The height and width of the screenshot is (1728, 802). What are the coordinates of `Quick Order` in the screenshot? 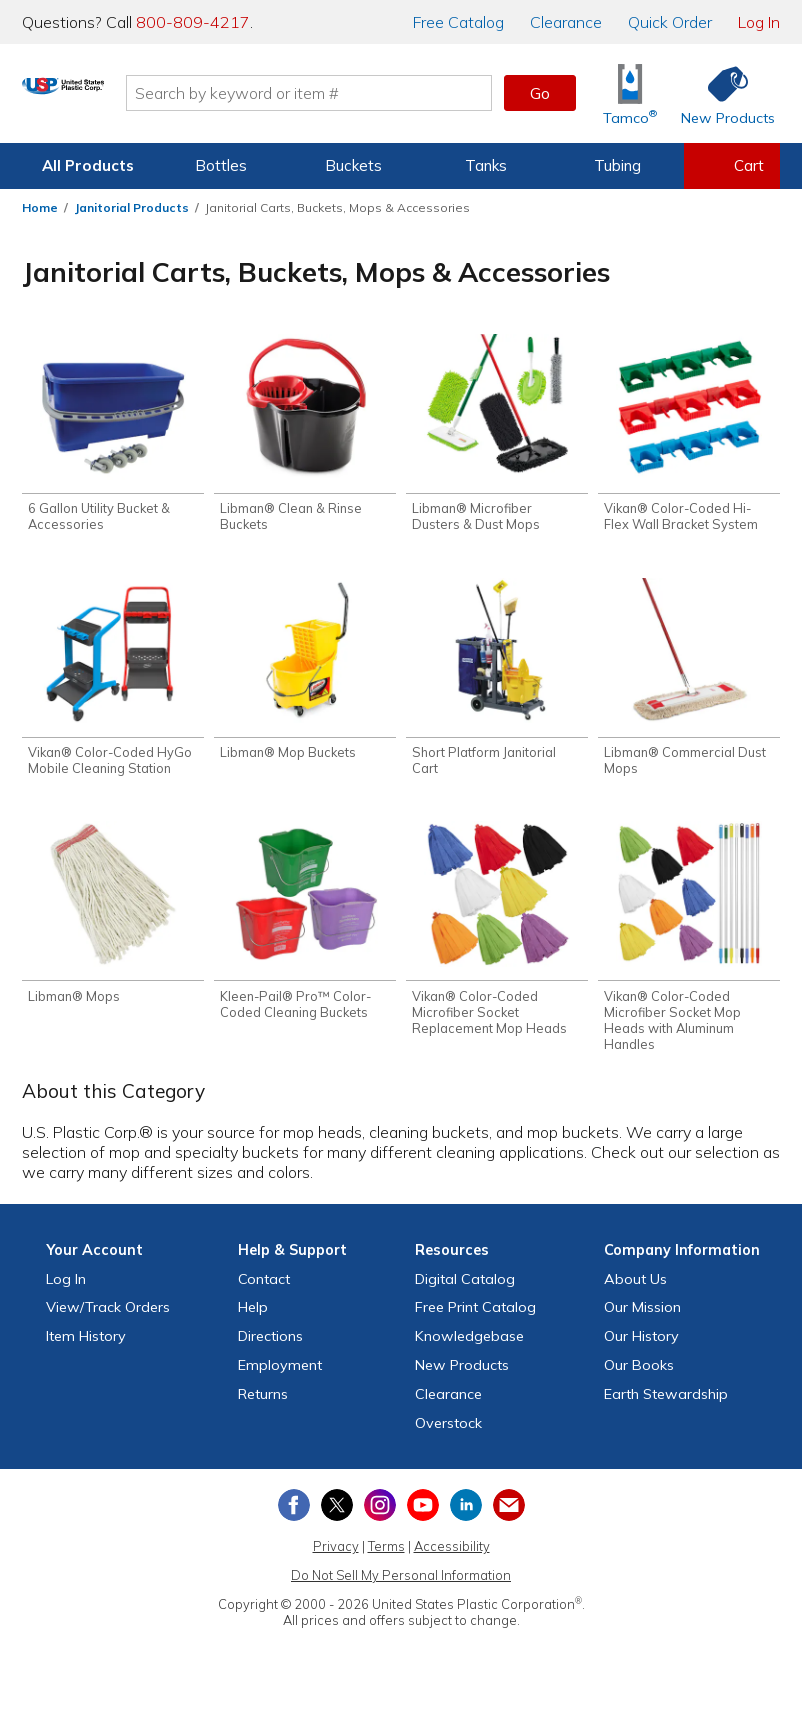 It's located at (670, 22).